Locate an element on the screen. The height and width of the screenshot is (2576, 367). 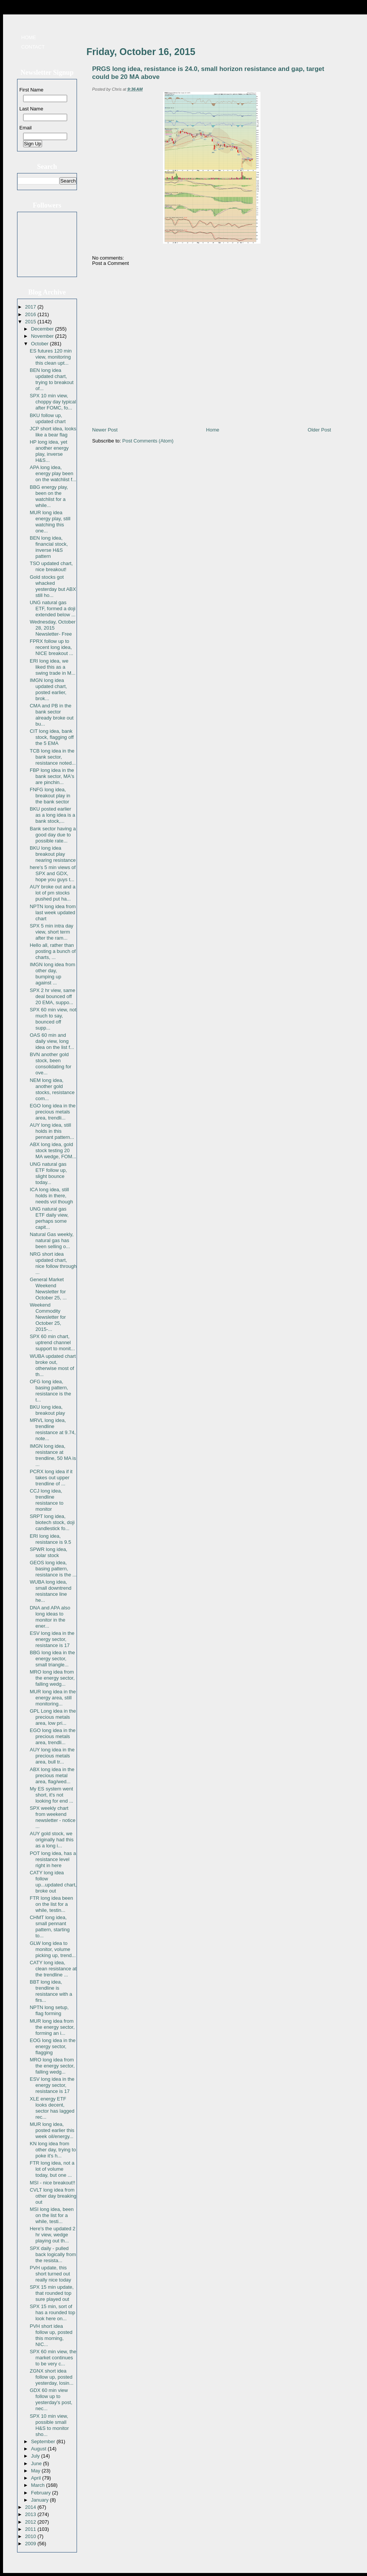
FTR long idea been on the list for a while, testin... is located at coordinates (51, 1904).